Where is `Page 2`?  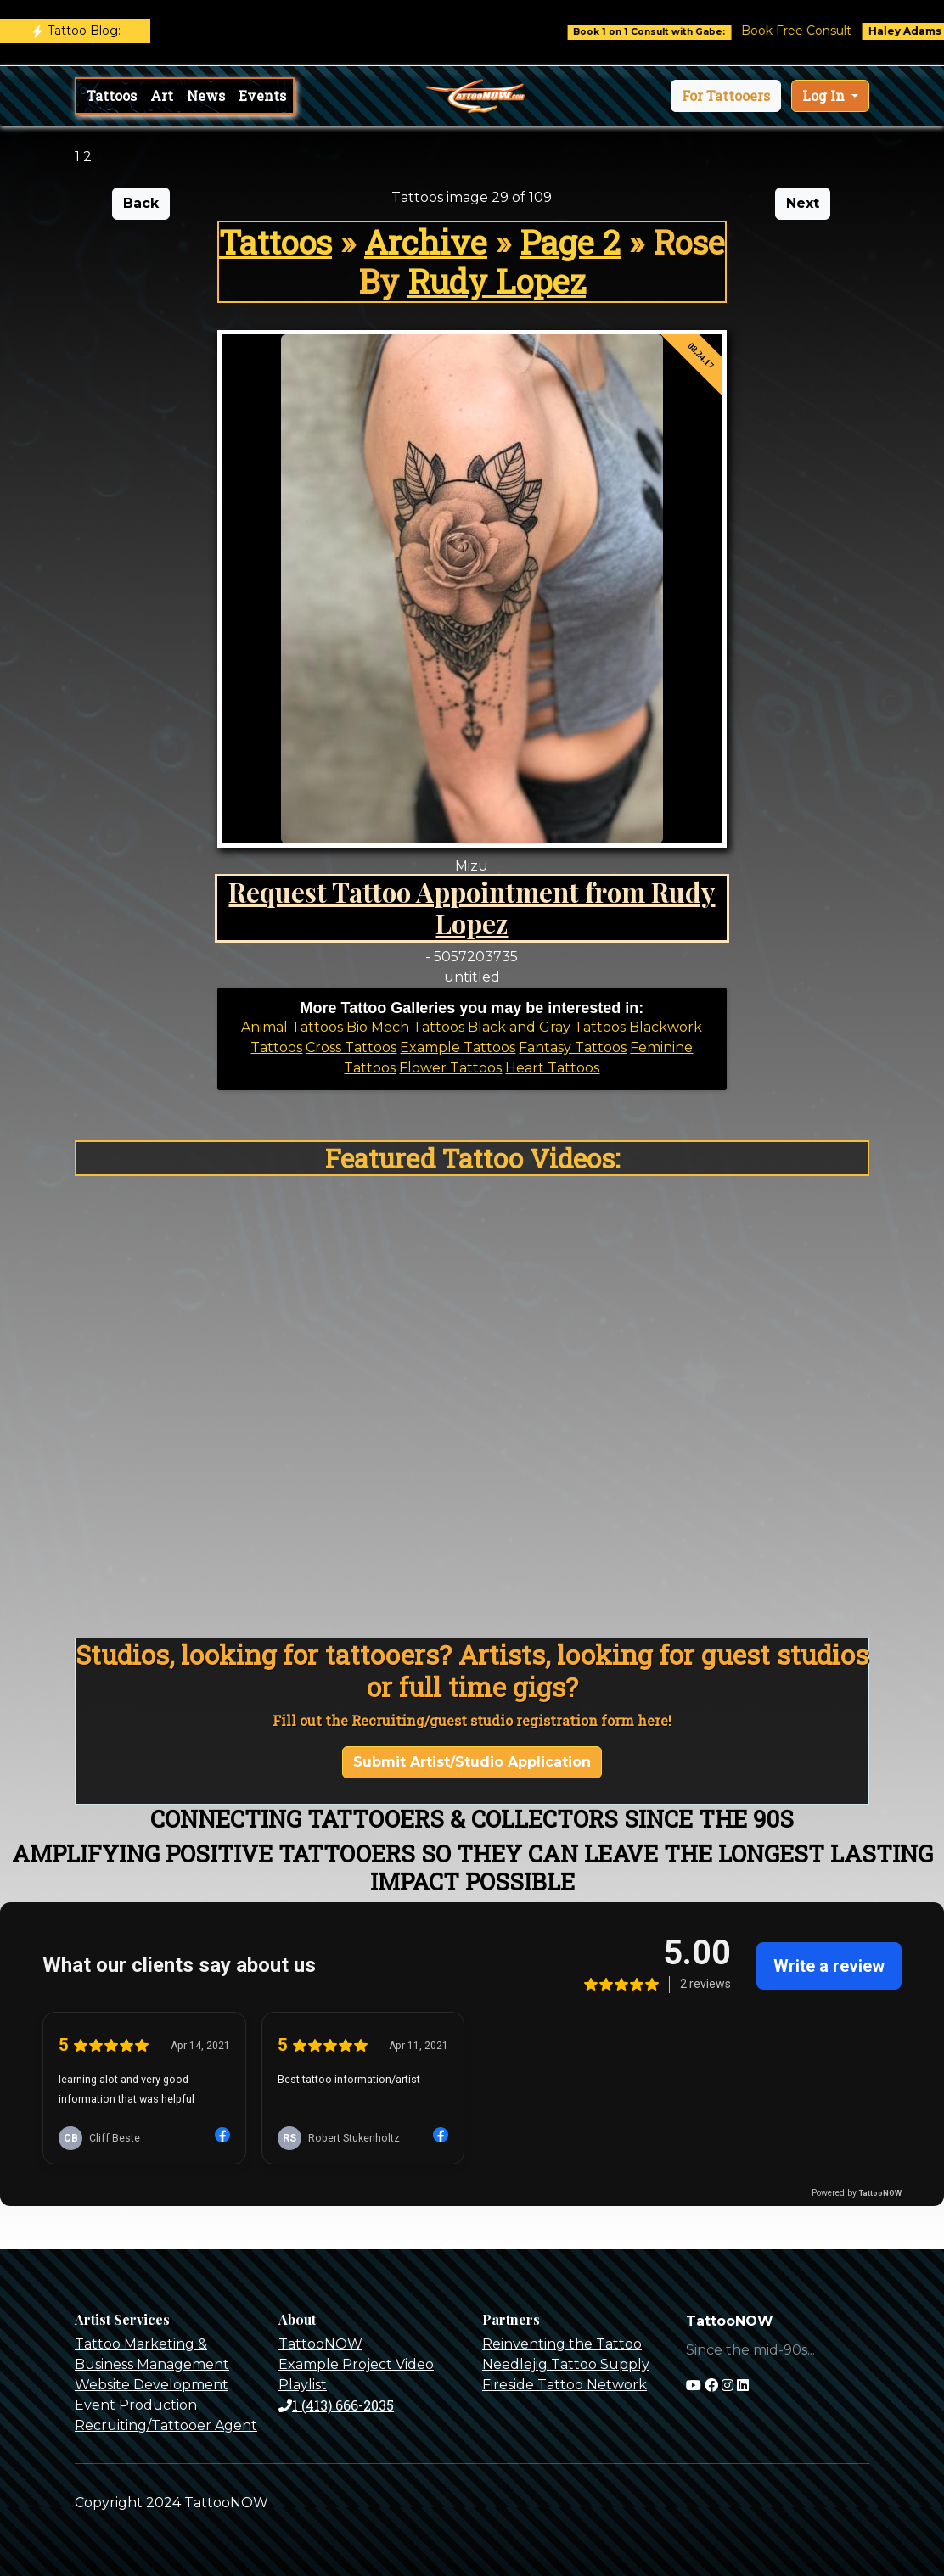 Page 2 is located at coordinates (570, 241).